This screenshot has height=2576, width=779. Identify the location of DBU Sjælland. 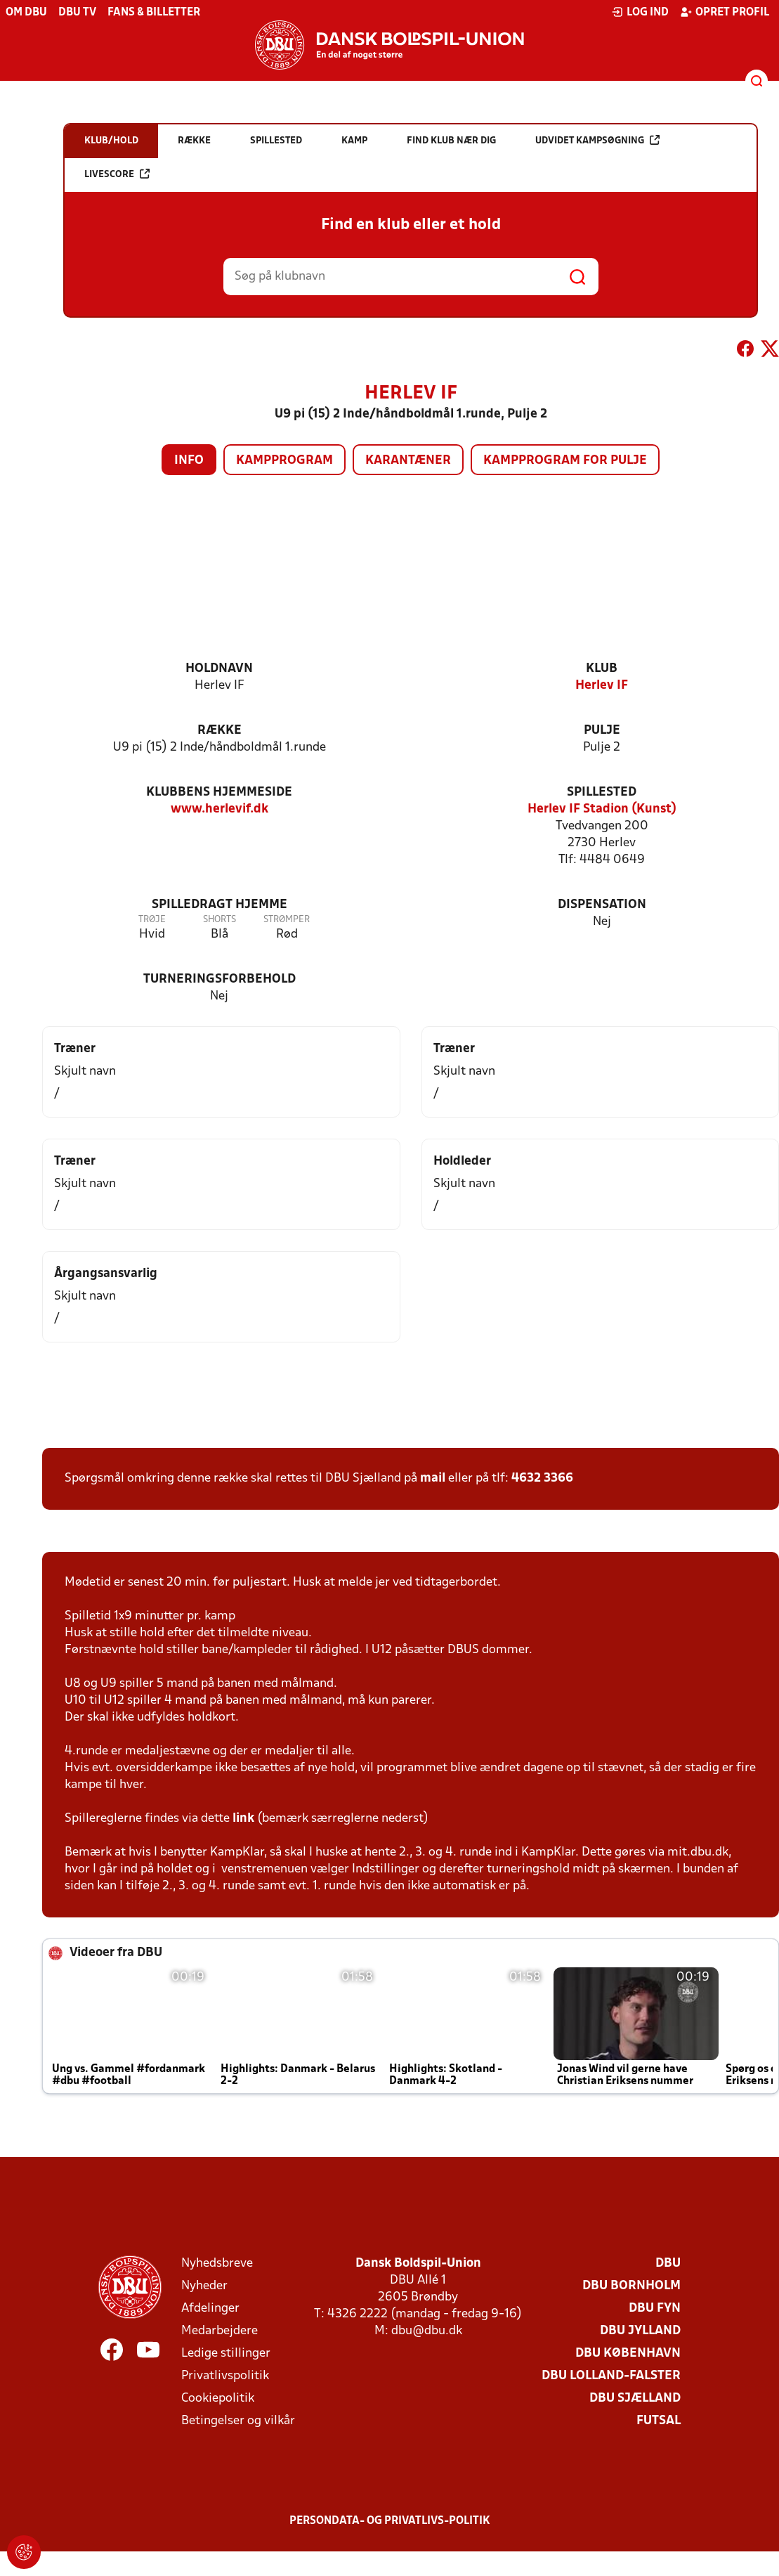
(635, 2399).